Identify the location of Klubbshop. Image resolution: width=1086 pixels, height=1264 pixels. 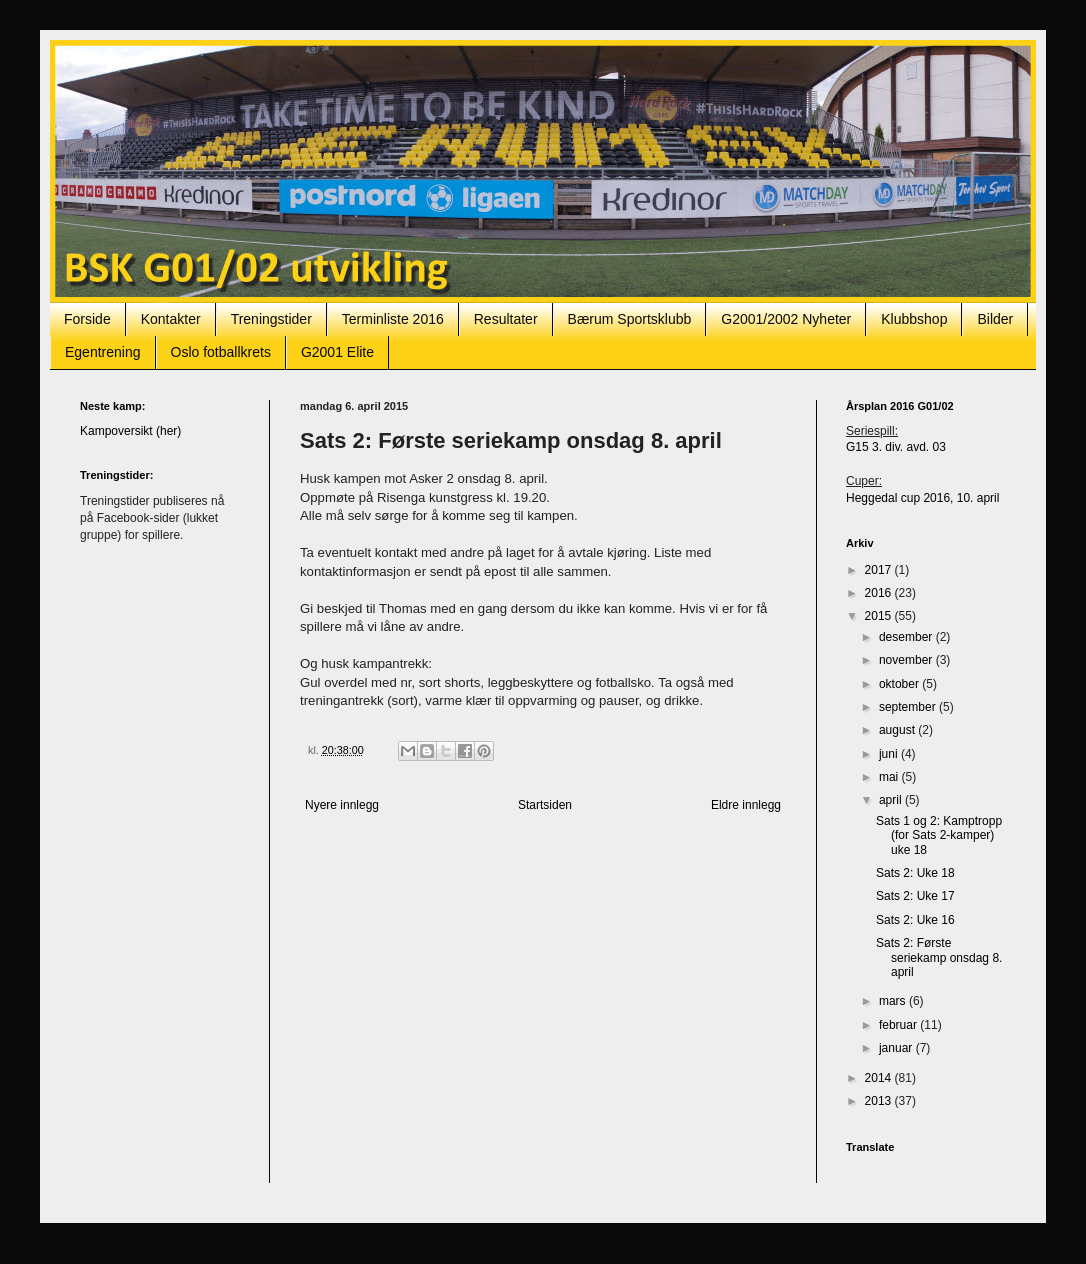
(914, 319).